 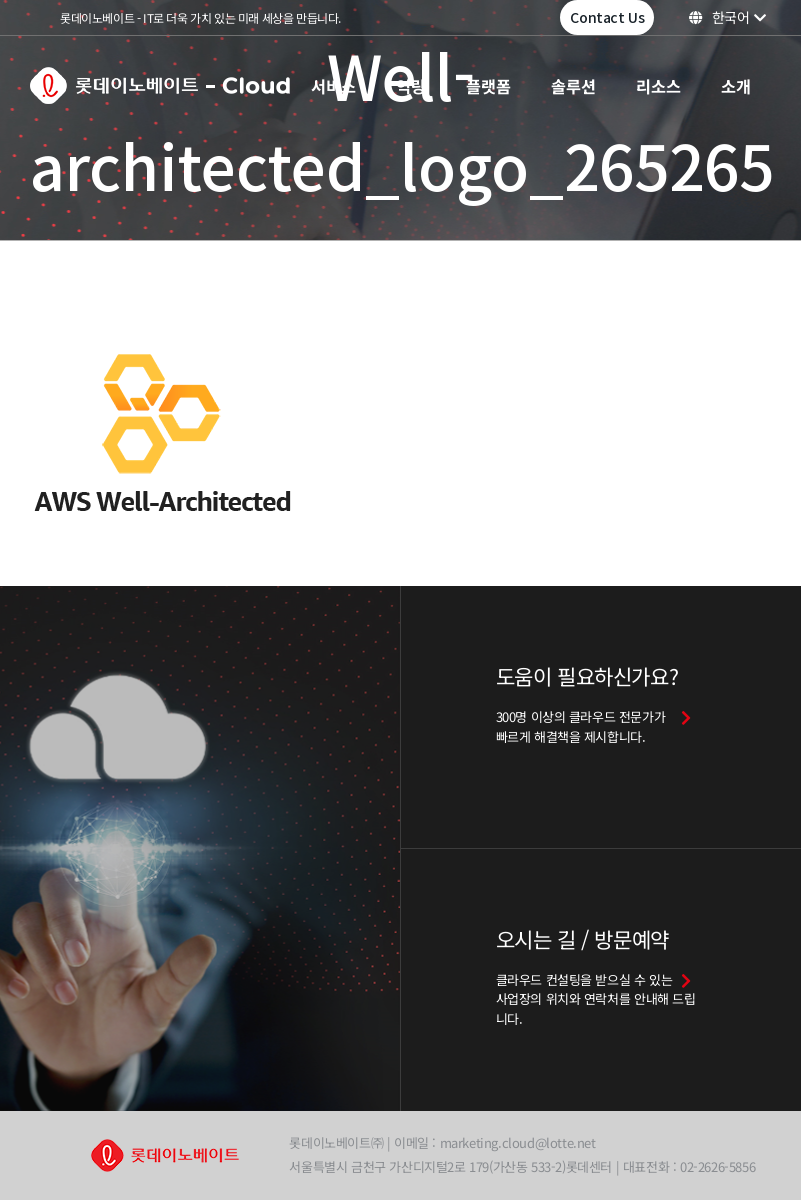 What do you see at coordinates (727, 17) in the screenshot?
I see `한국어` at bounding box center [727, 17].